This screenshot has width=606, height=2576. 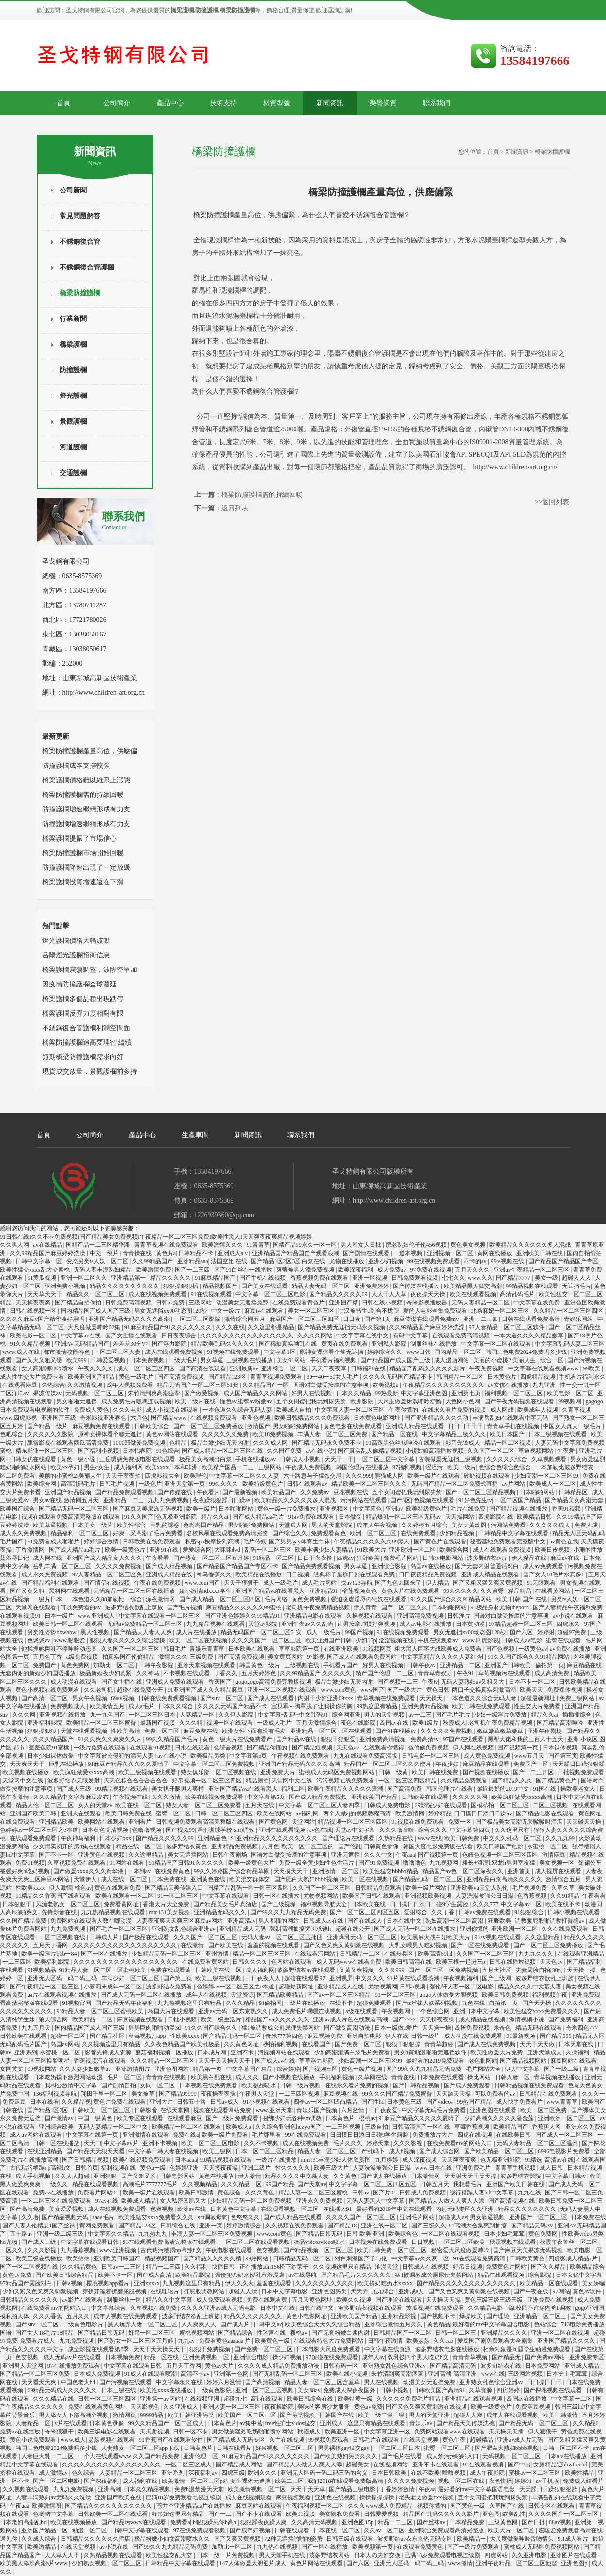 I want to click on 国产高清视频, so click(x=263, y=2382).